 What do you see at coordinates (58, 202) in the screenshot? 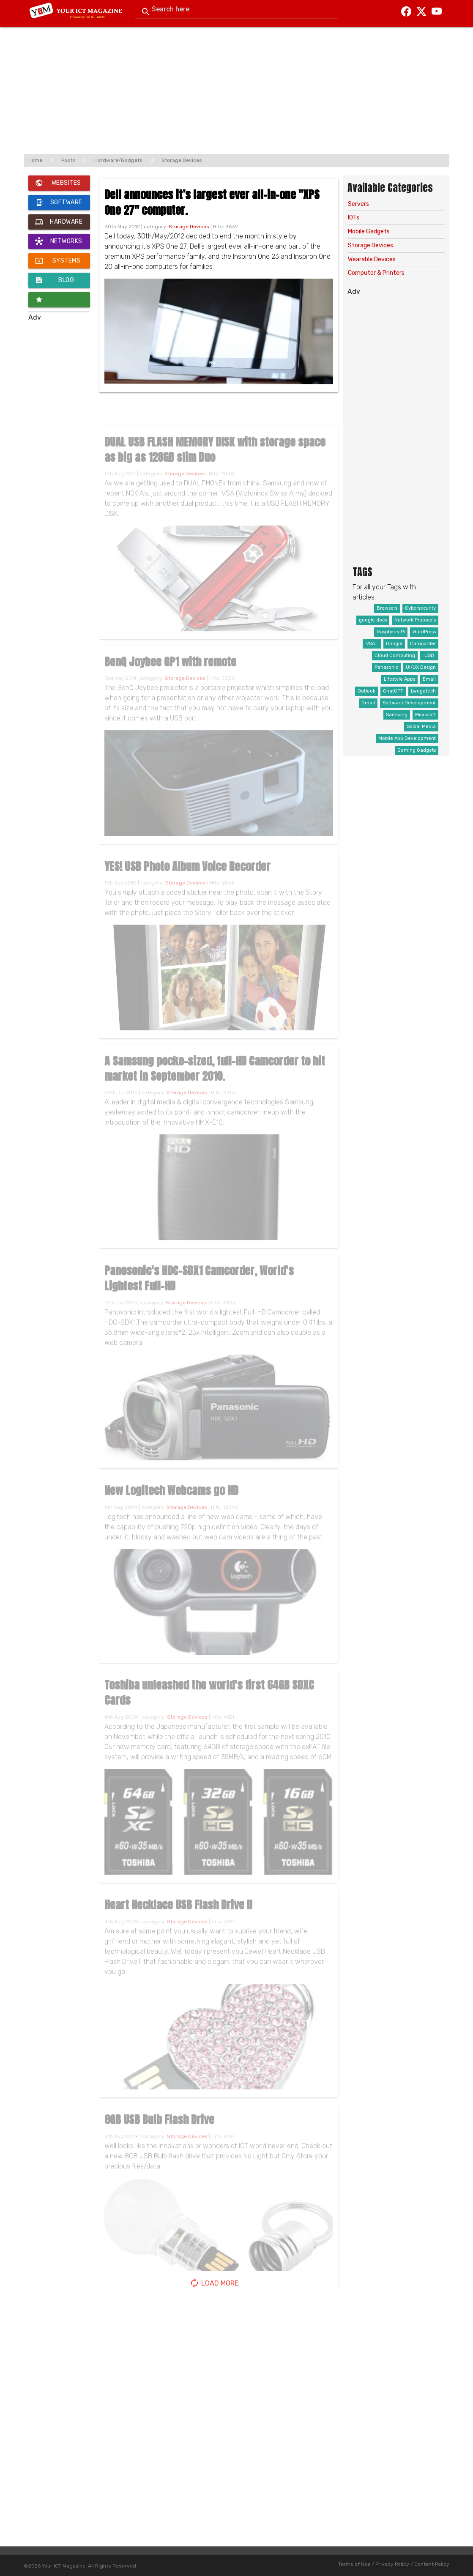
I see `Software / Apps` at bounding box center [58, 202].